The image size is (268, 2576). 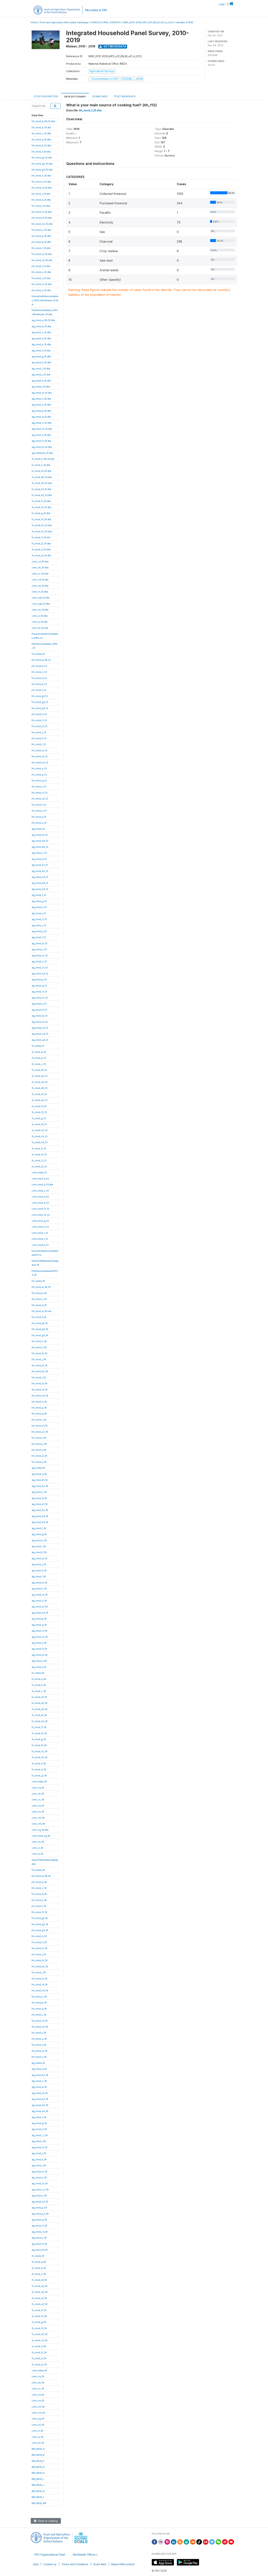 I want to click on fs_mod_i1_10.dta, so click(x=41, y=537).